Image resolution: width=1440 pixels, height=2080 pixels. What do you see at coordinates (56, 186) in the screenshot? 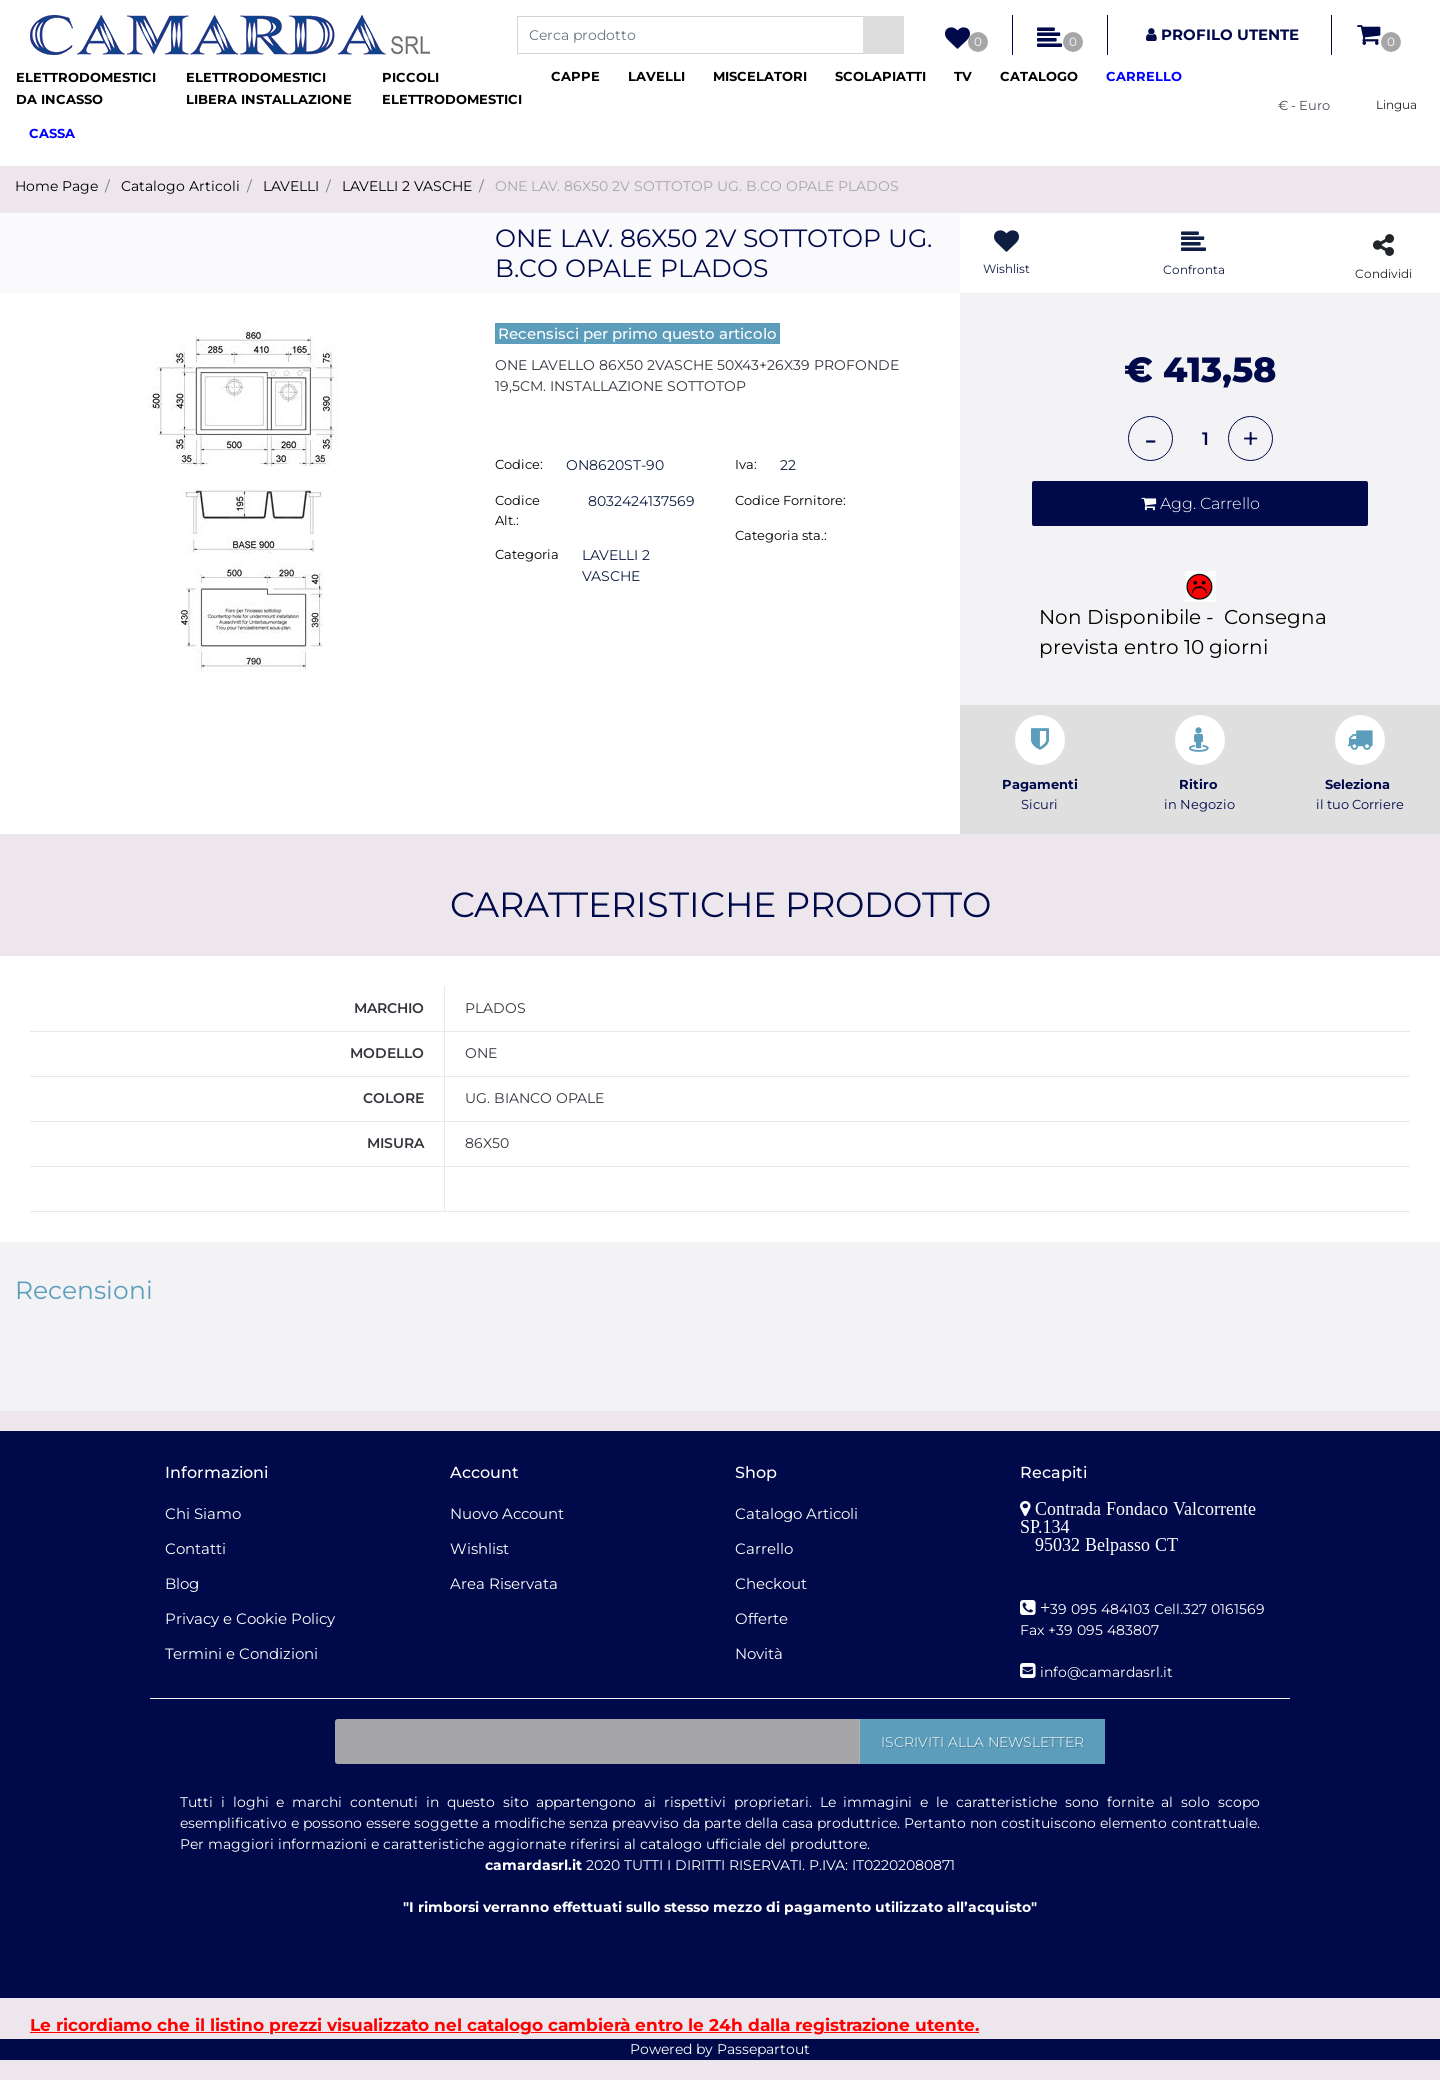
I see `Home Page` at bounding box center [56, 186].